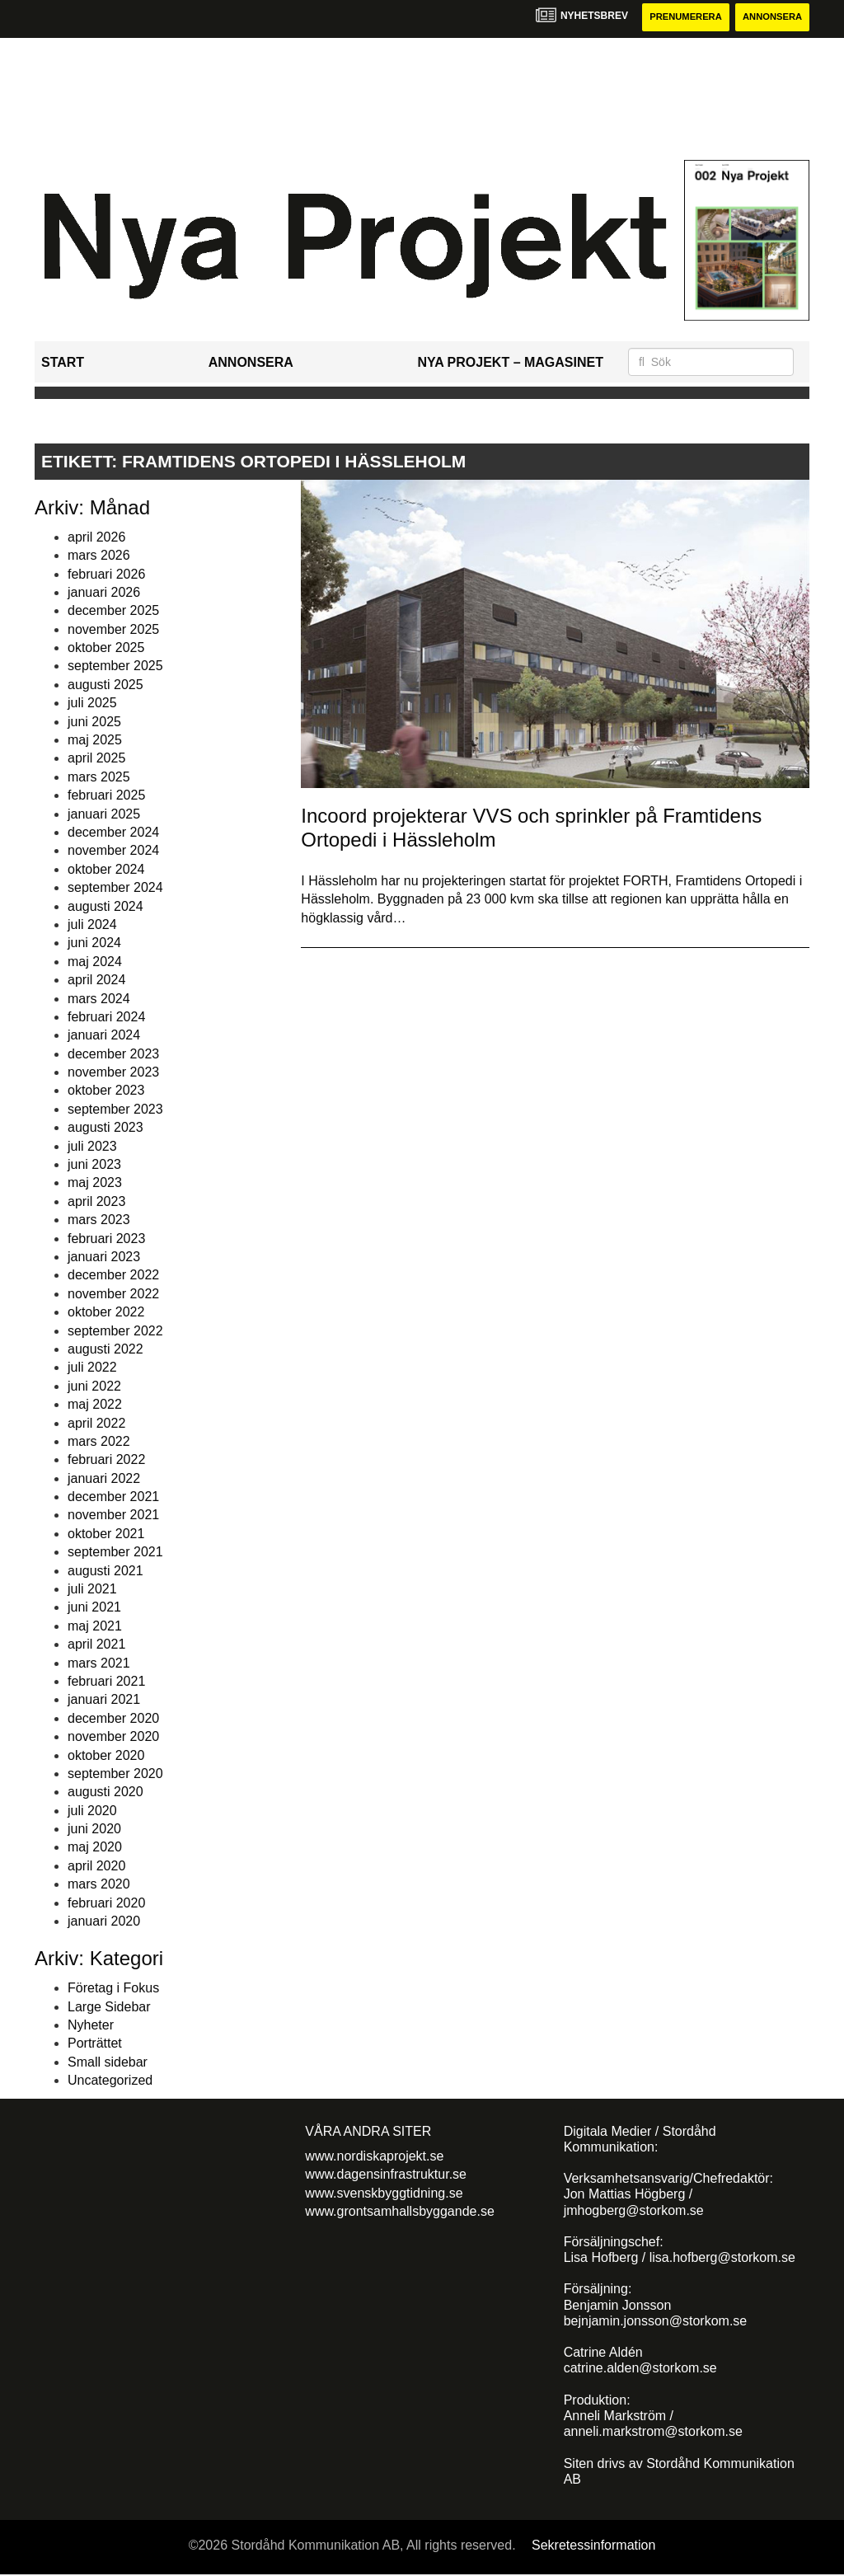 This screenshot has width=844, height=2576. What do you see at coordinates (106, 1756) in the screenshot?
I see `oktober 2020` at bounding box center [106, 1756].